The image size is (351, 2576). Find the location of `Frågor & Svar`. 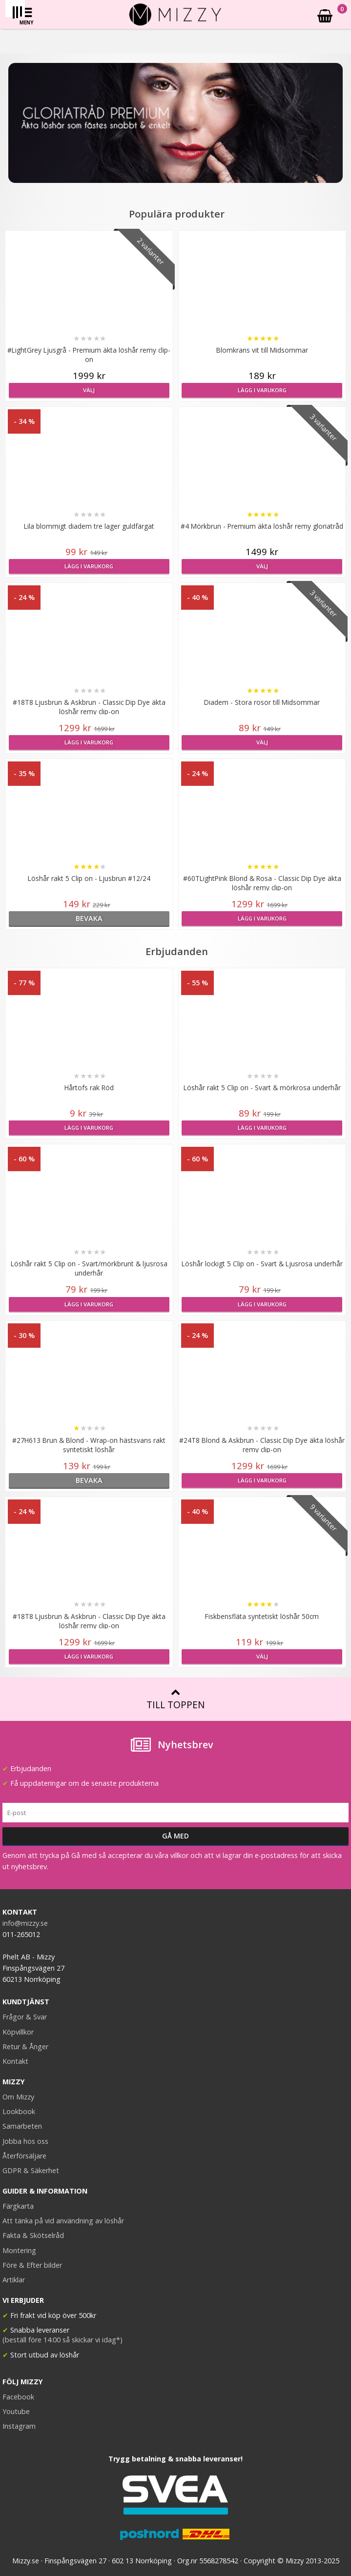

Frågor & Svar is located at coordinates (24, 2016).